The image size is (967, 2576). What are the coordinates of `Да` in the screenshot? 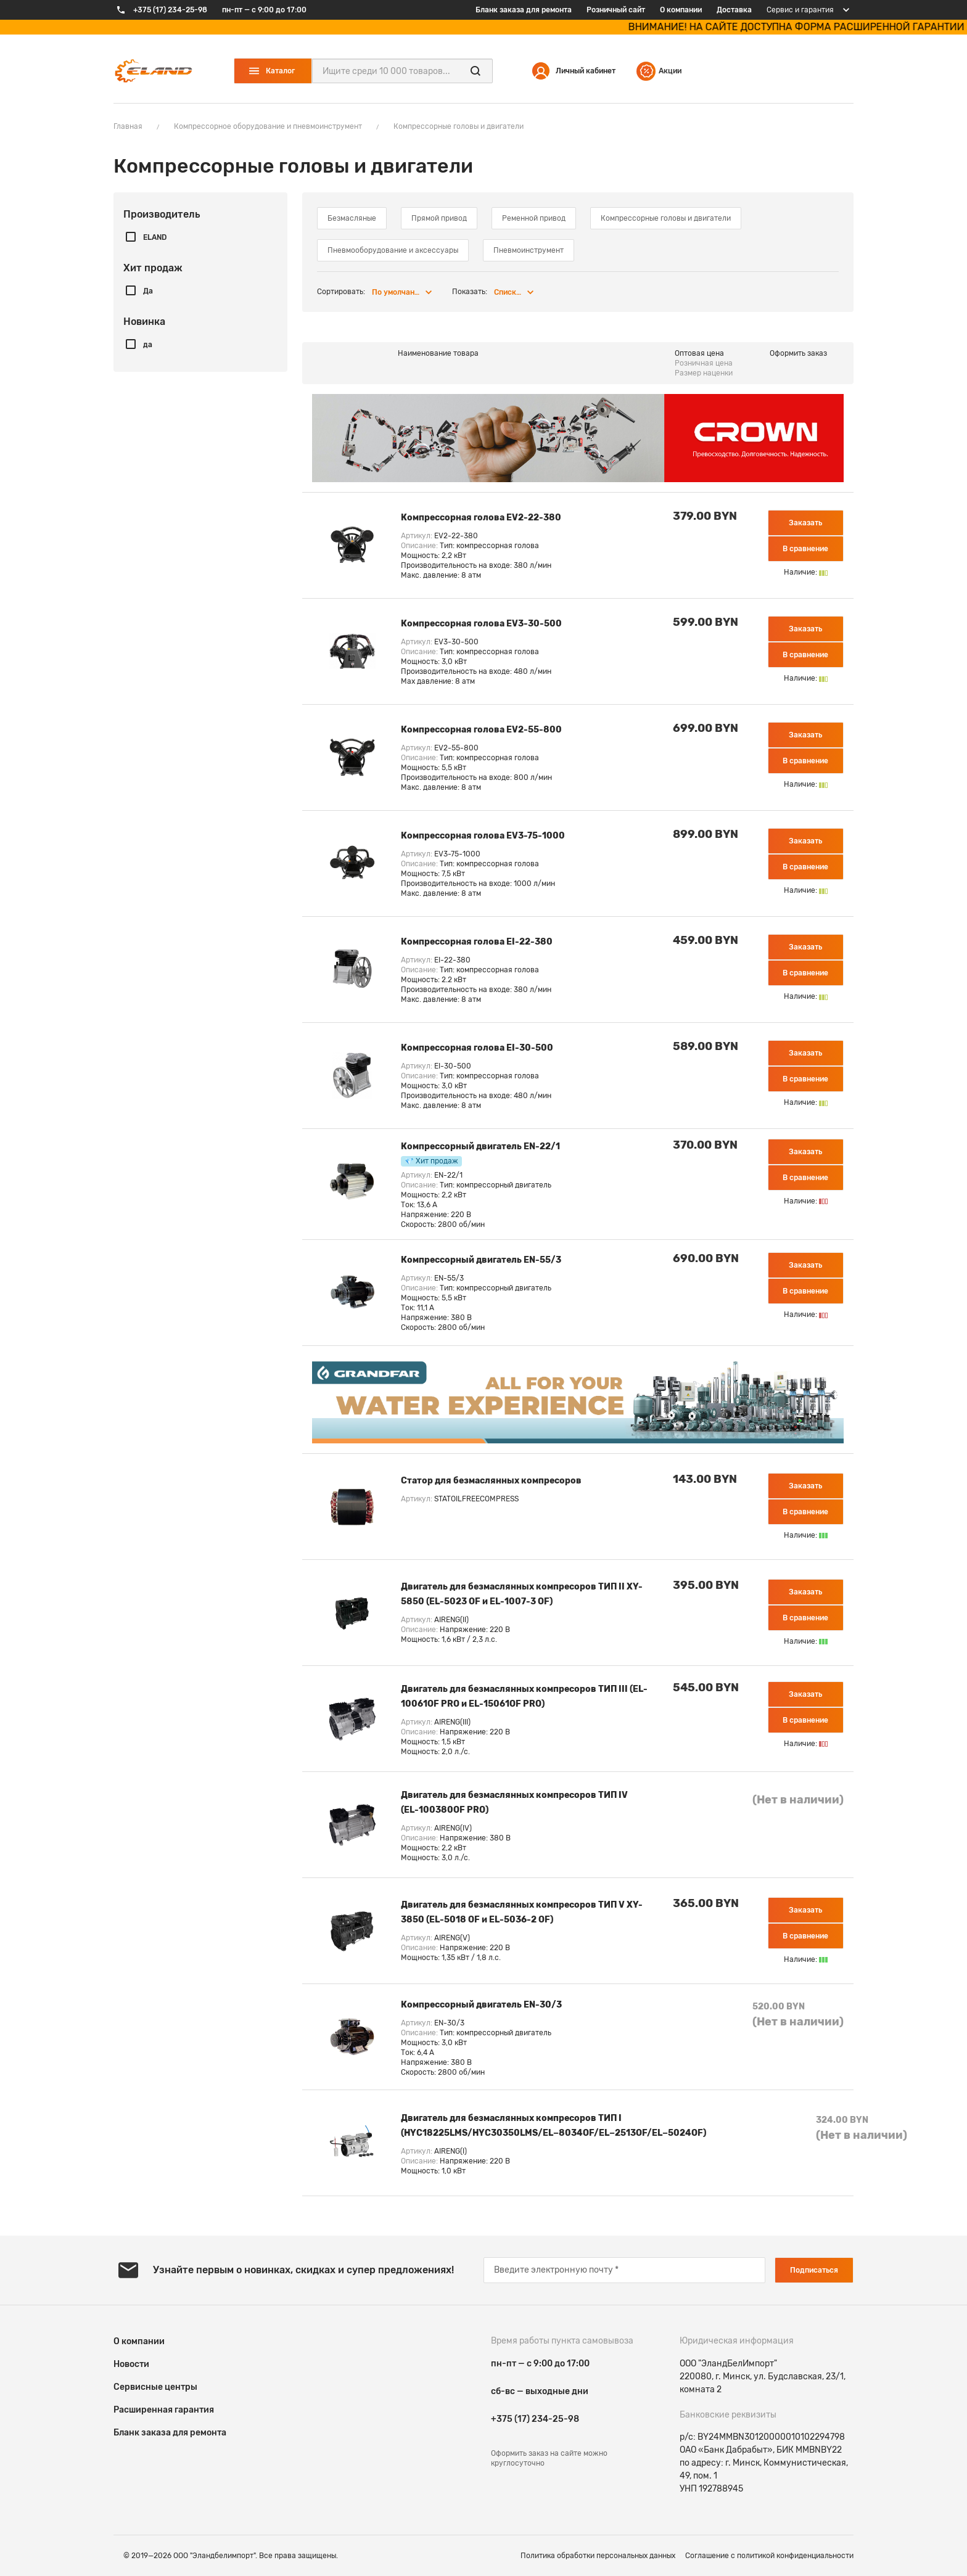 It's located at (148, 291).